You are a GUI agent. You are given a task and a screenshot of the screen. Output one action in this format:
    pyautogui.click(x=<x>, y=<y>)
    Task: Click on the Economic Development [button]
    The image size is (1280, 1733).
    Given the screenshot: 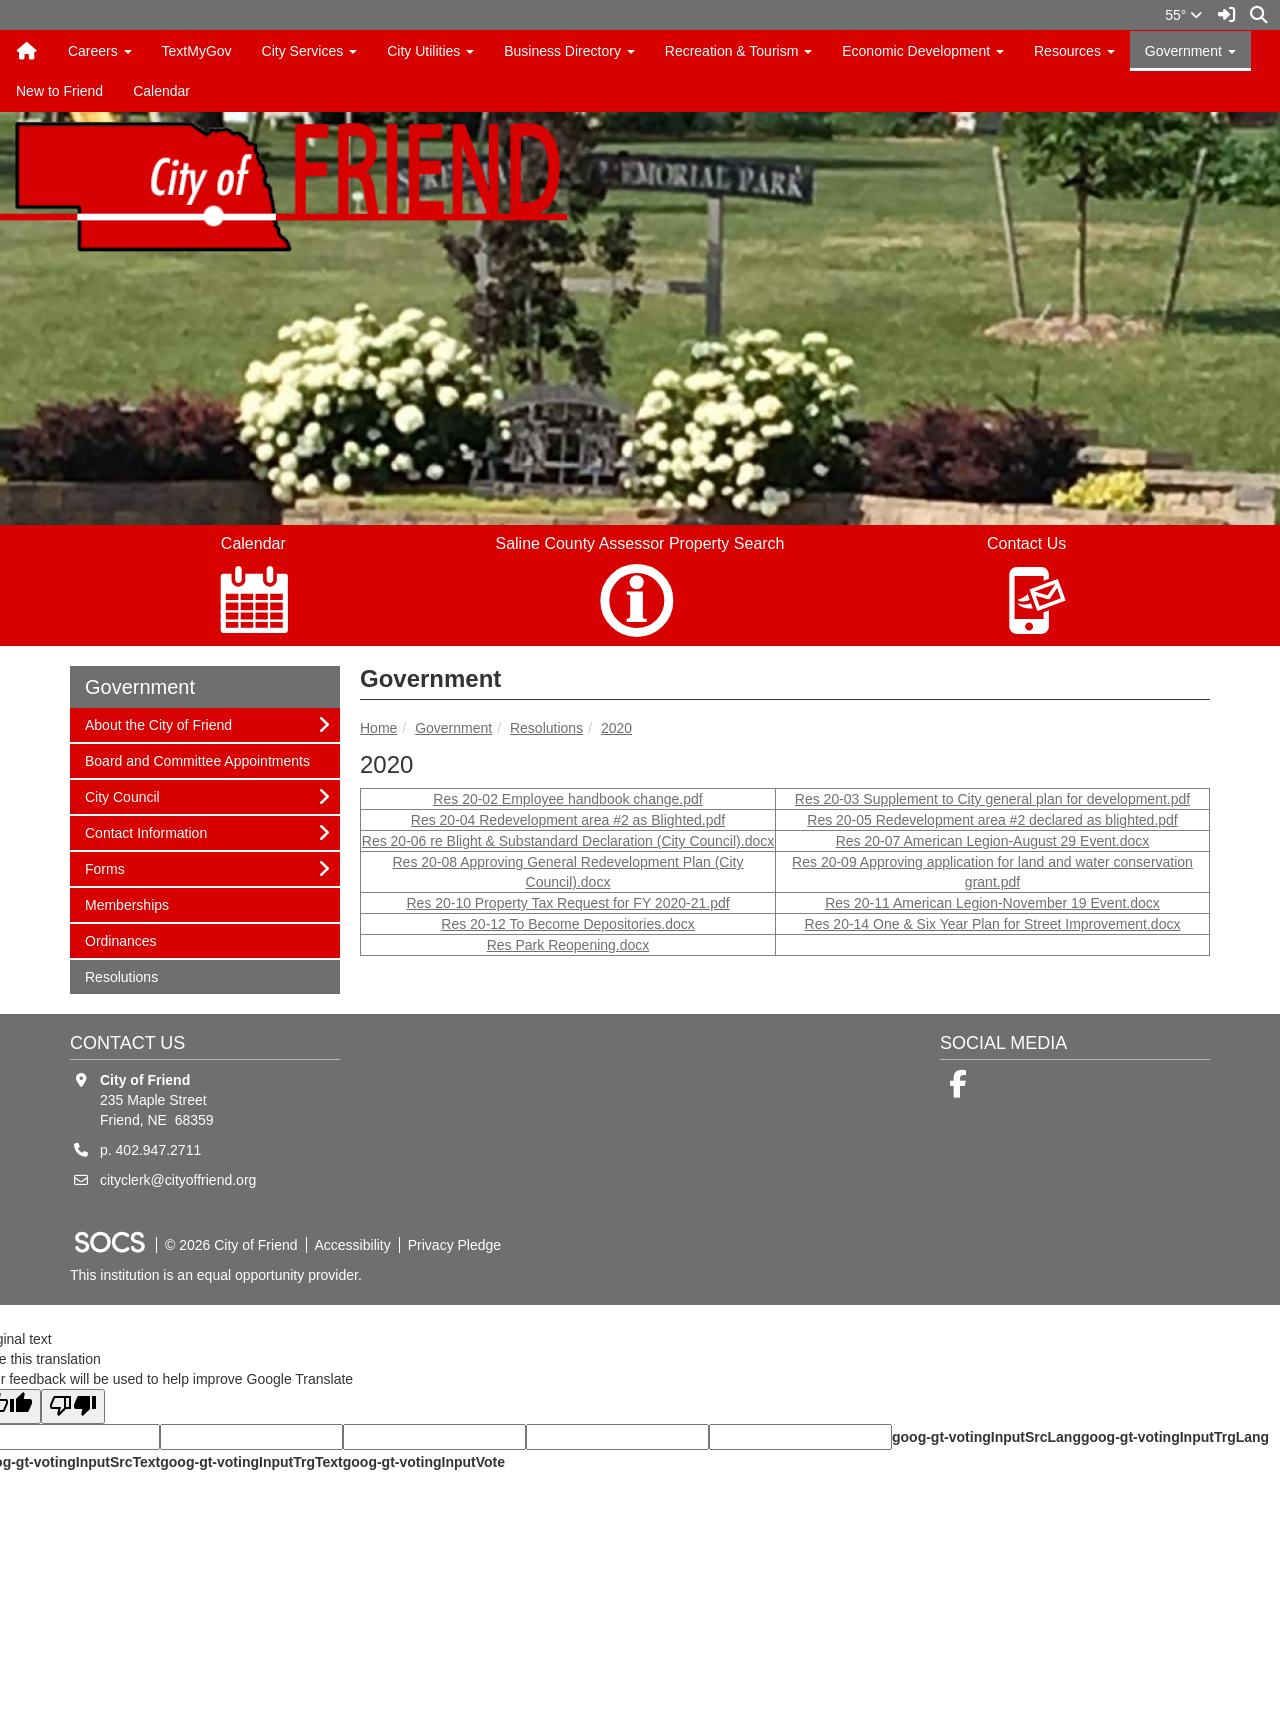 What is the action you would take?
    pyautogui.click(x=923, y=51)
    